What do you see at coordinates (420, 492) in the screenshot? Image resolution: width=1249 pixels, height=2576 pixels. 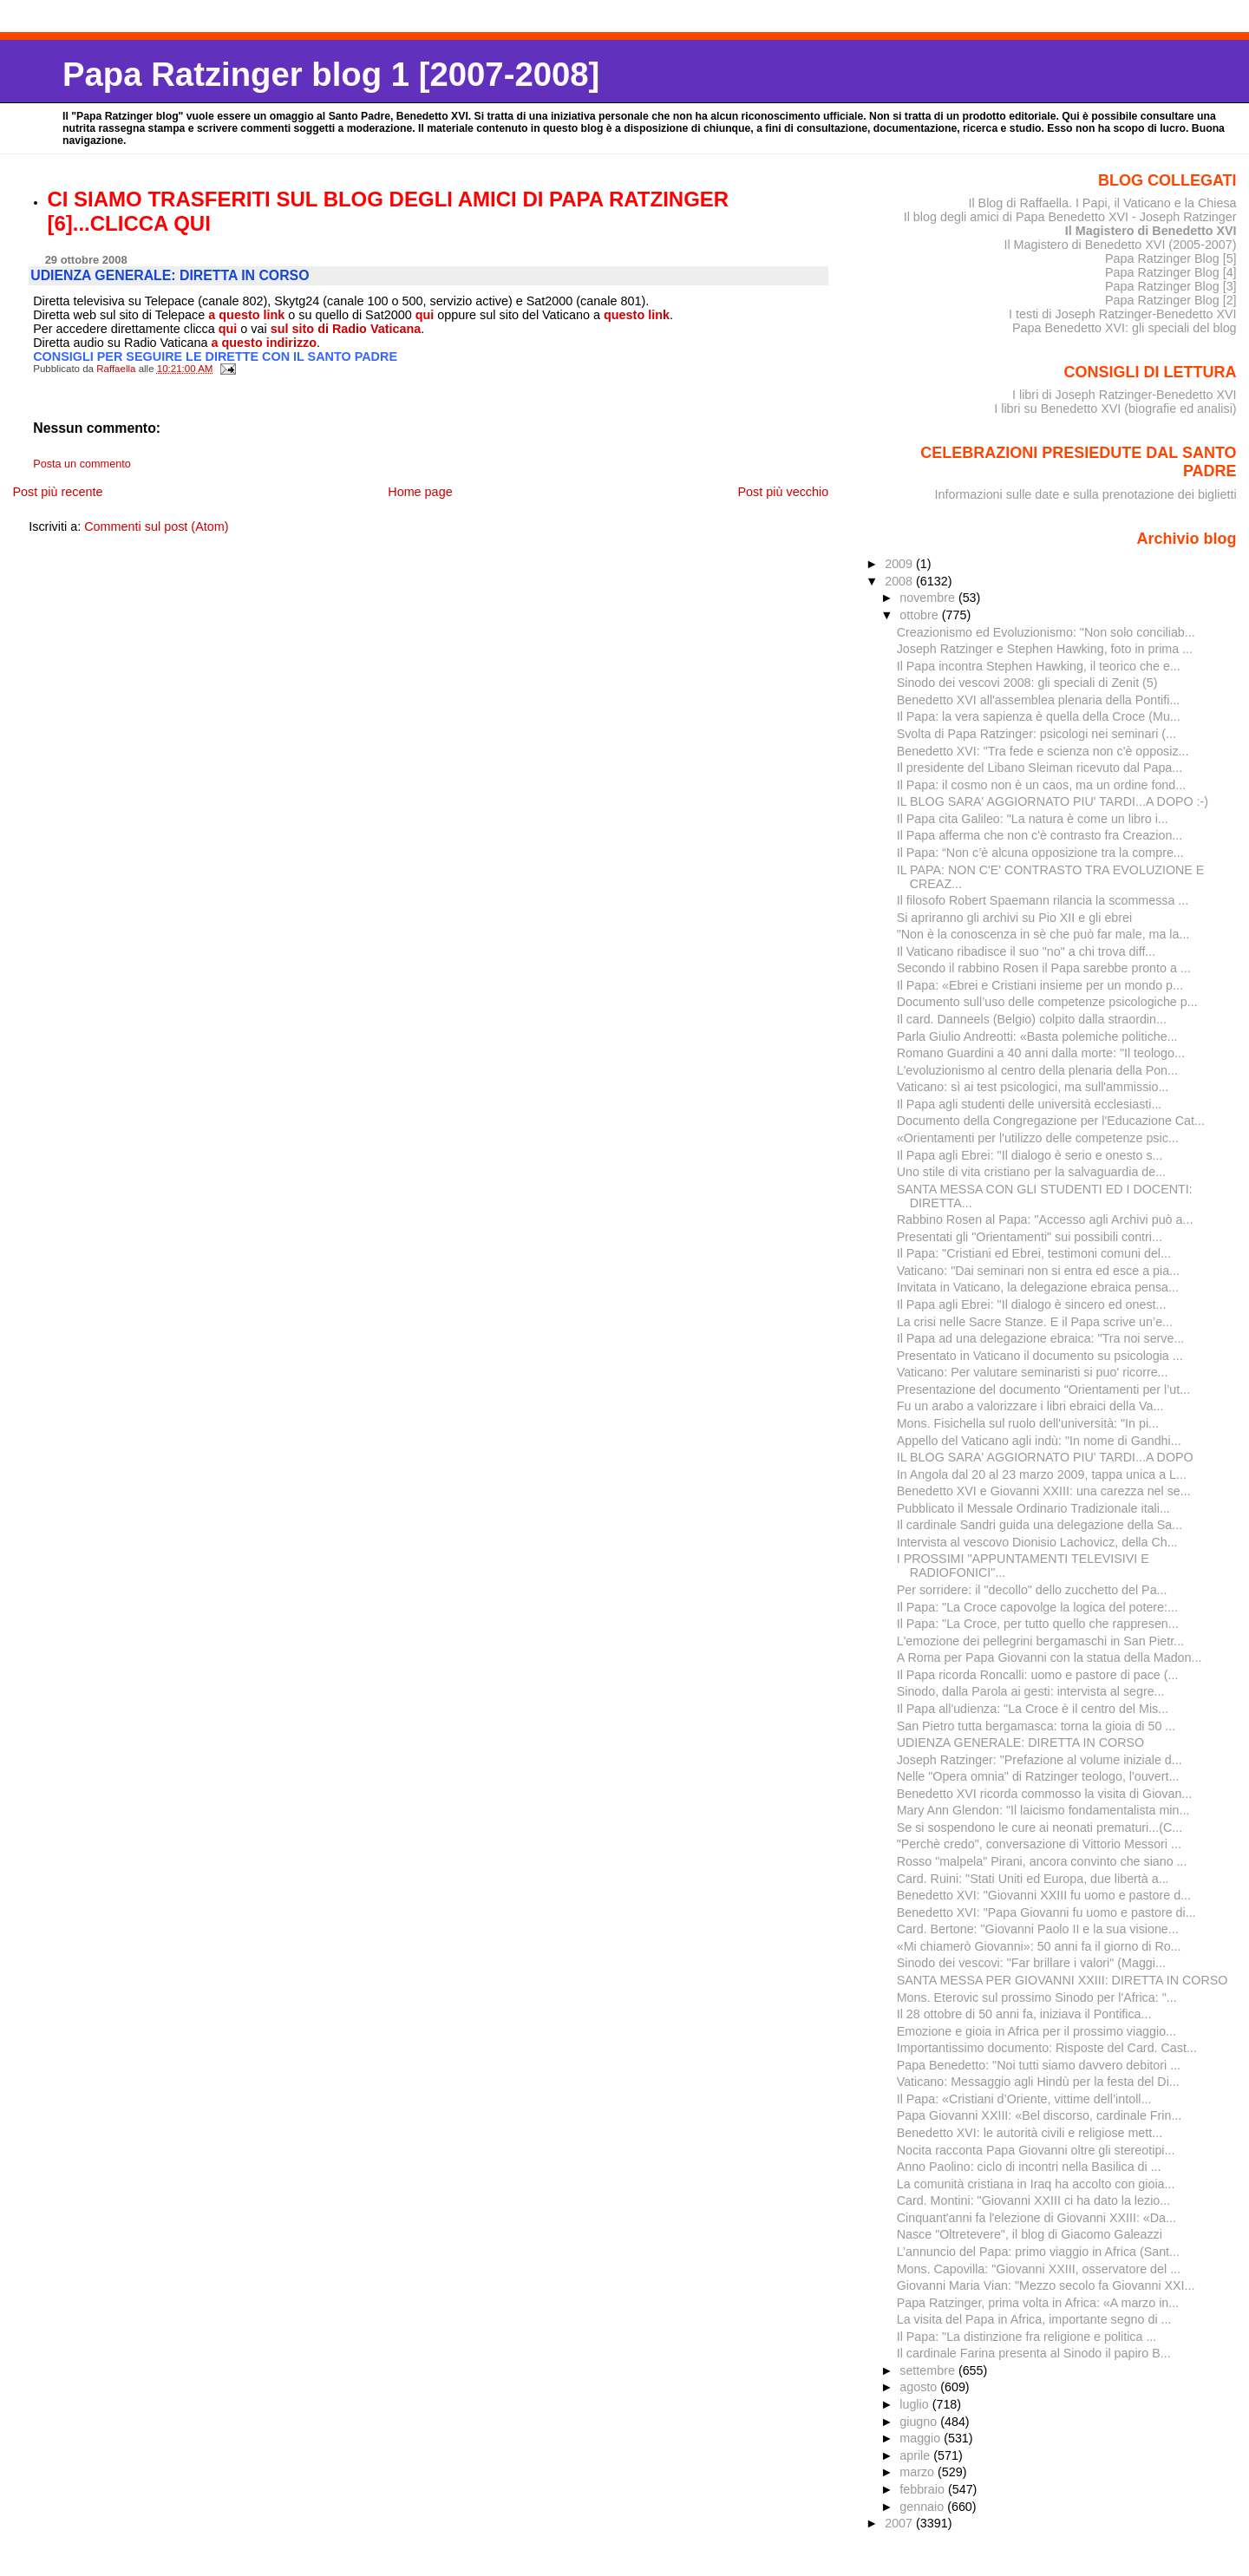 I see `Home page` at bounding box center [420, 492].